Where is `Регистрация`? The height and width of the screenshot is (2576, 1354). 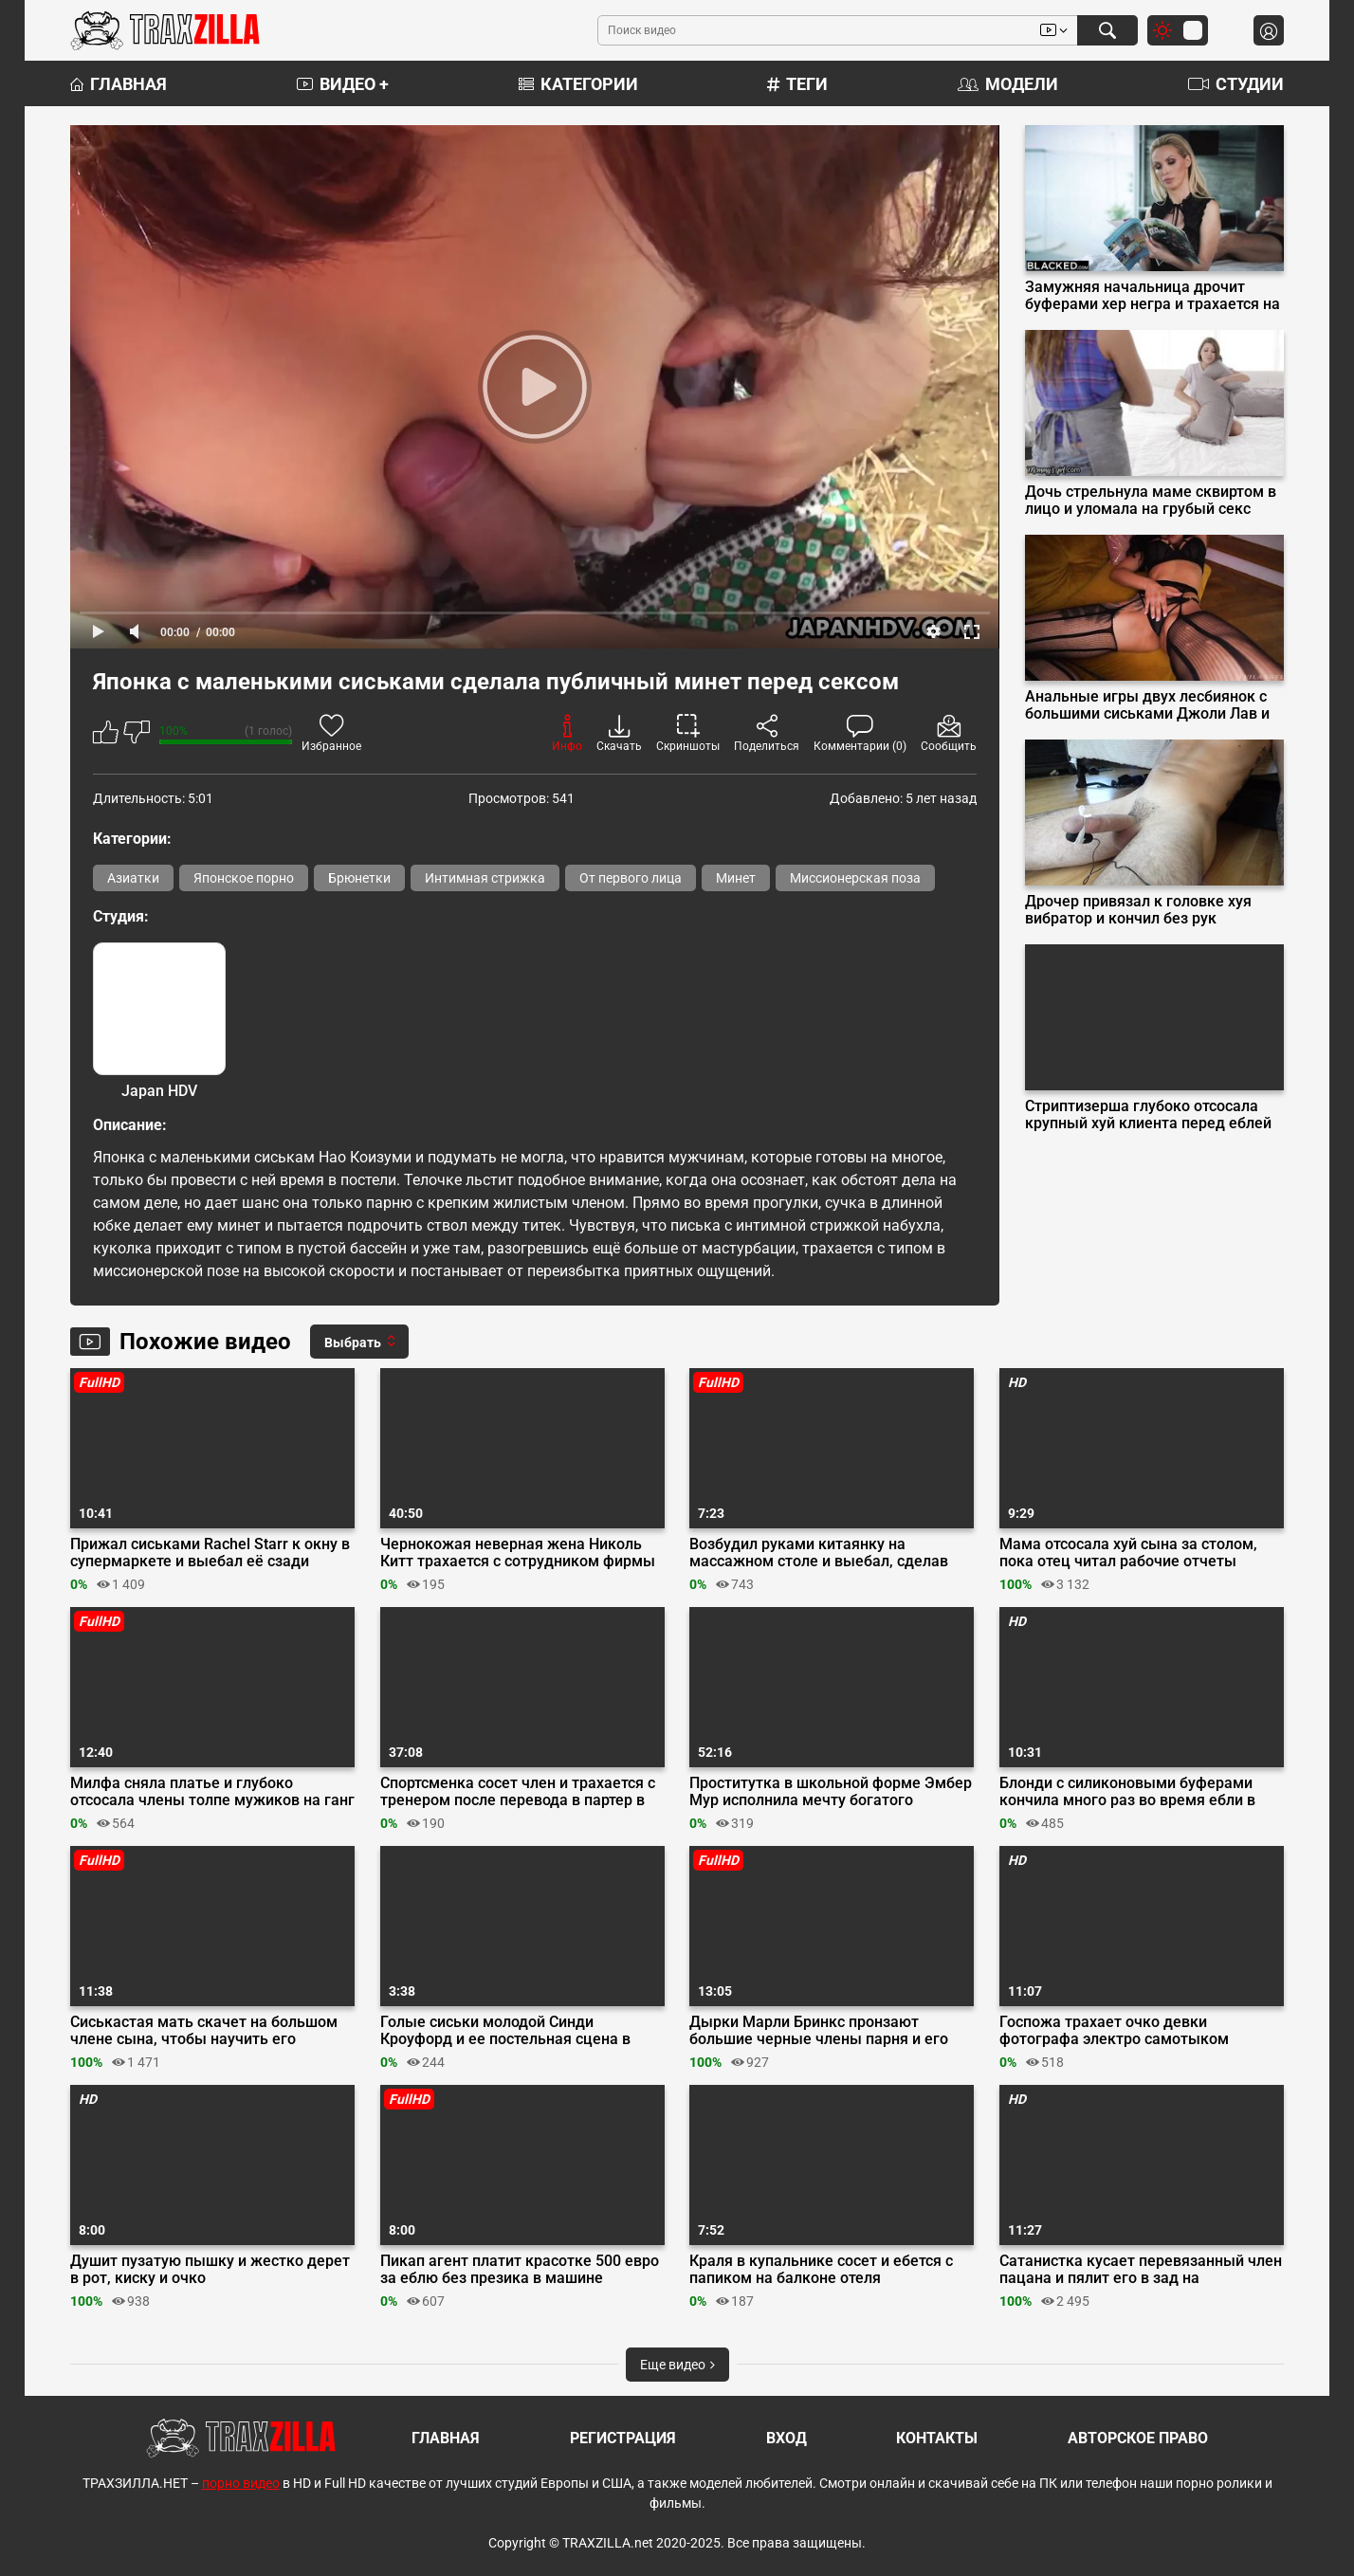 Регистрация is located at coordinates (623, 2438).